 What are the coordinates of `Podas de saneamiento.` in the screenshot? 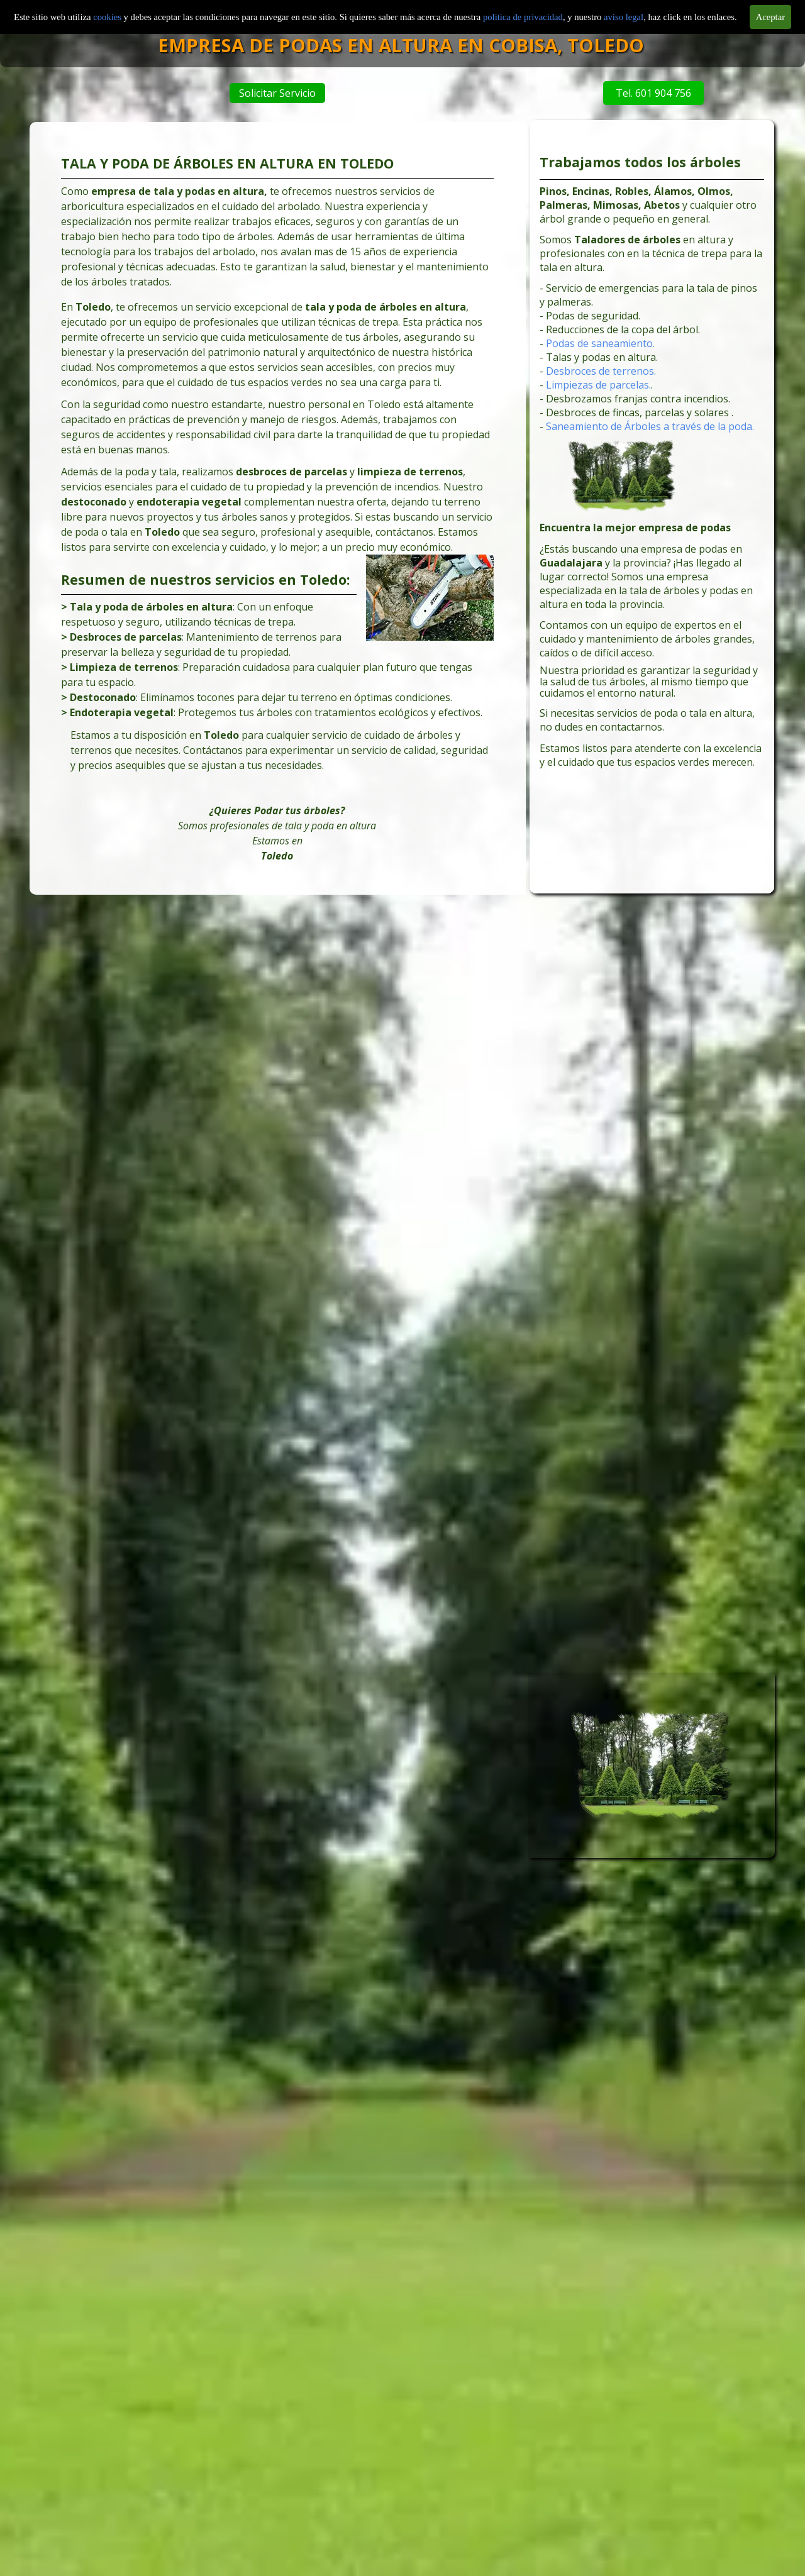 It's located at (602, 350).